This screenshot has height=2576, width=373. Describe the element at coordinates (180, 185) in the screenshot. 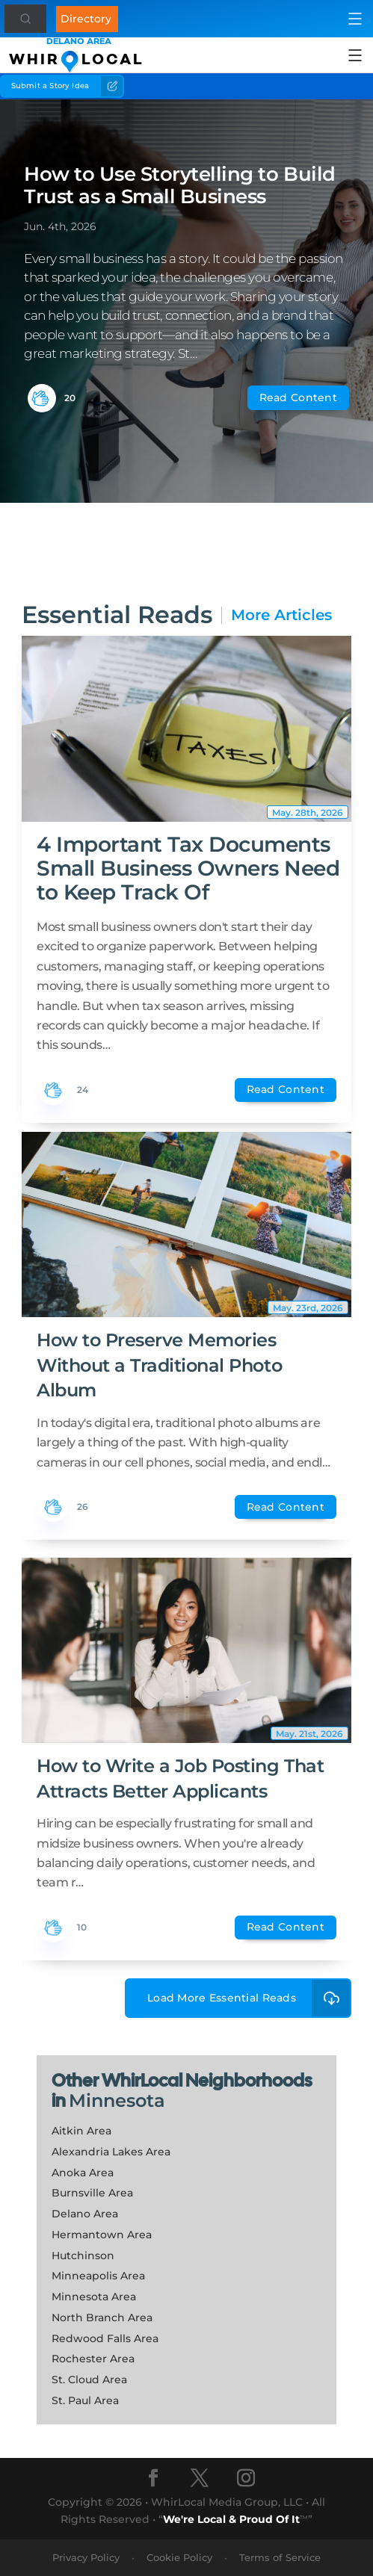

I see `How to Use Storytelling to Build Trust as a Small Business` at that location.